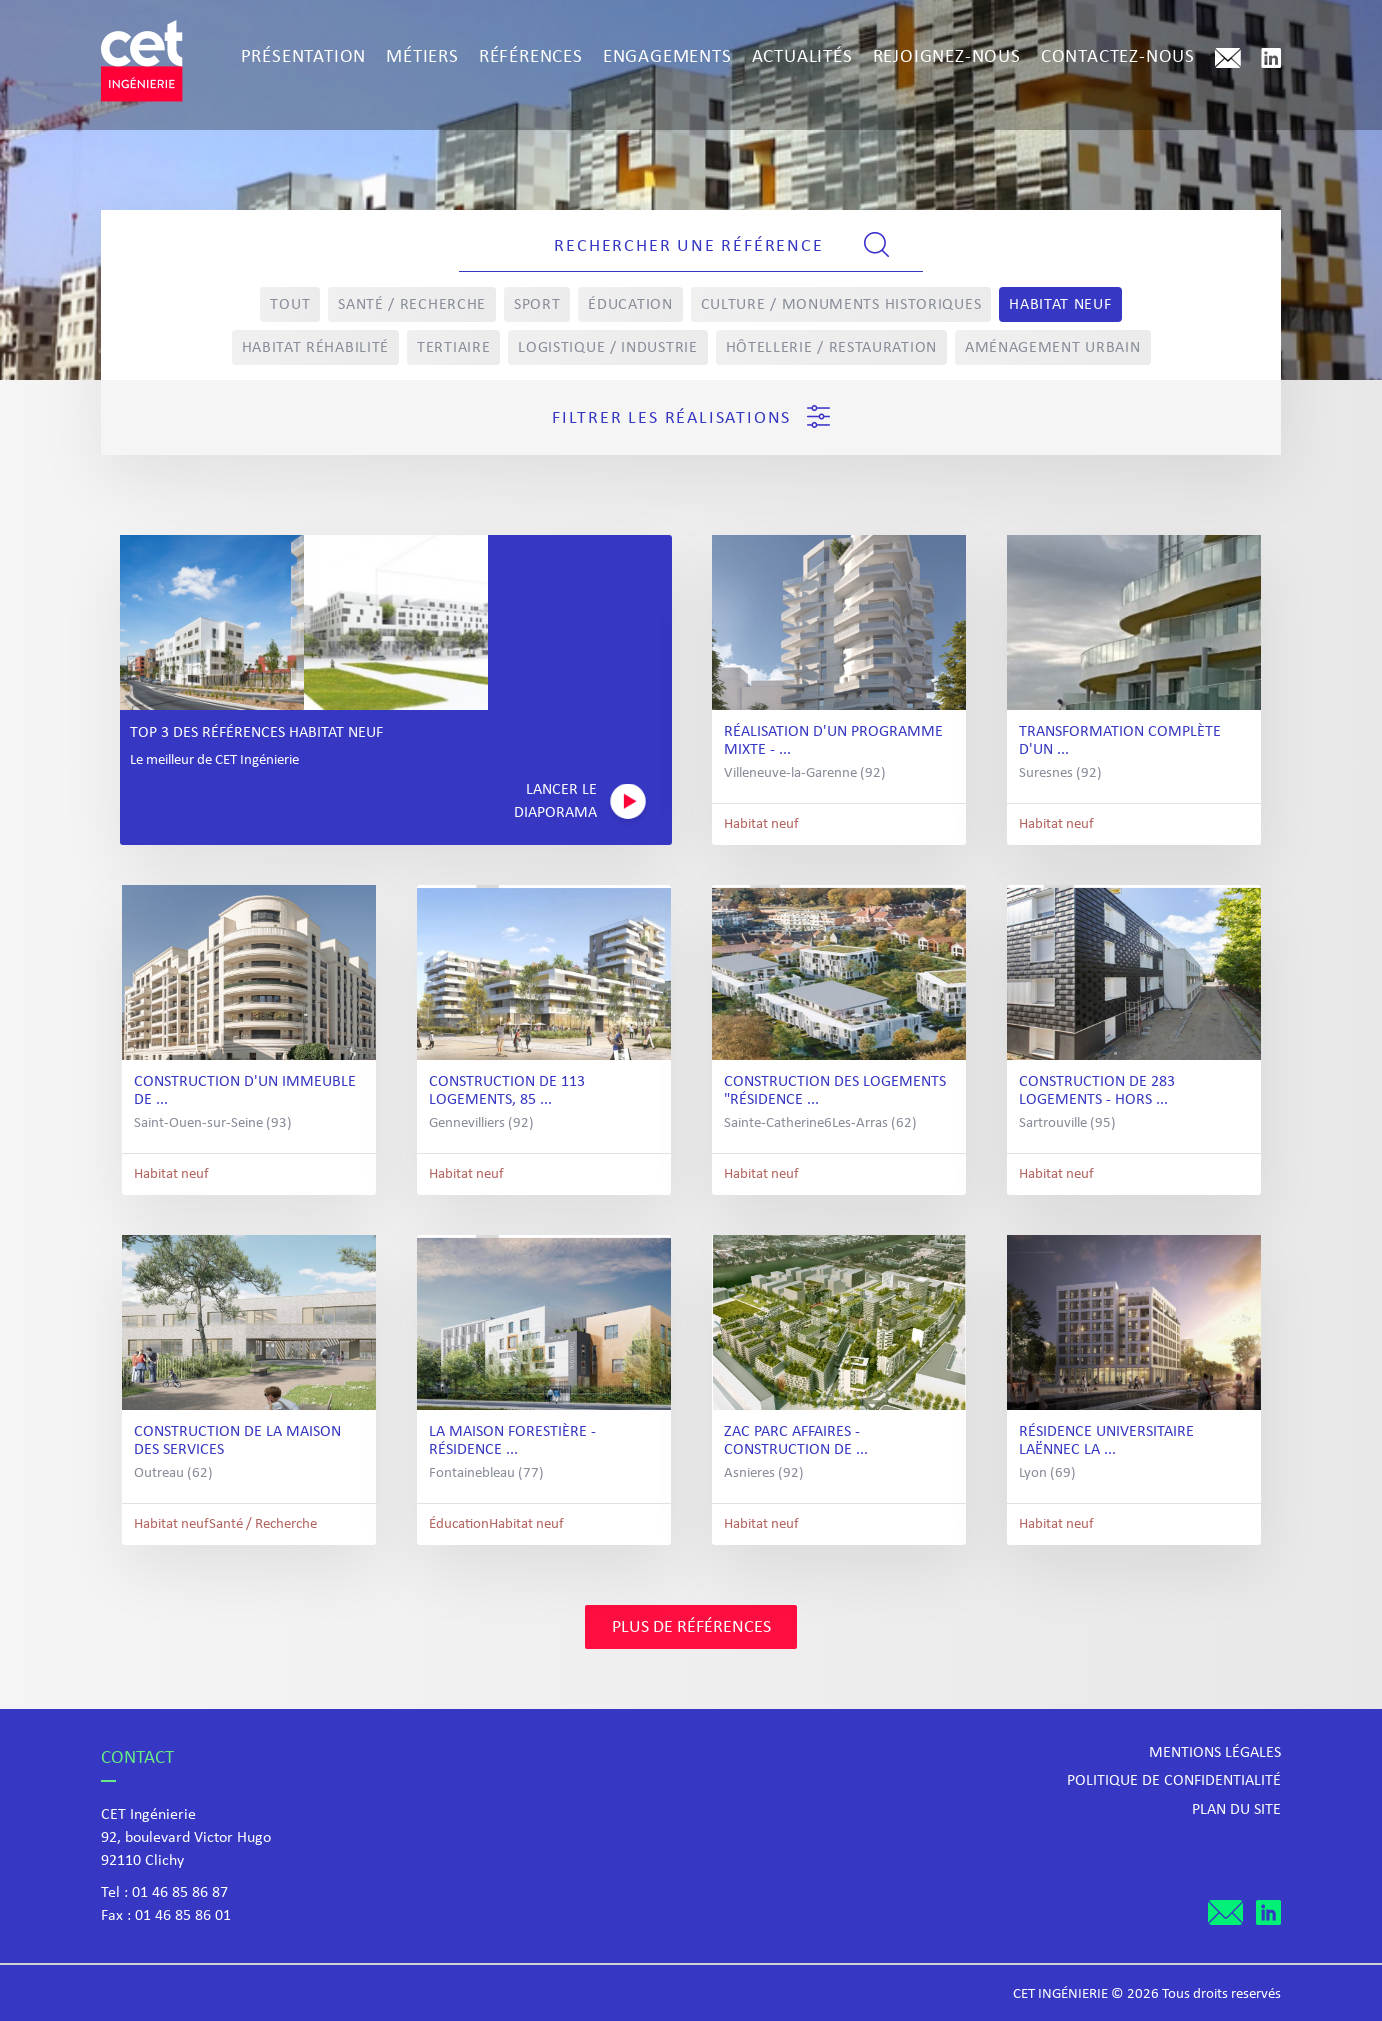  I want to click on 01 46 85 86 87, so click(180, 1893).